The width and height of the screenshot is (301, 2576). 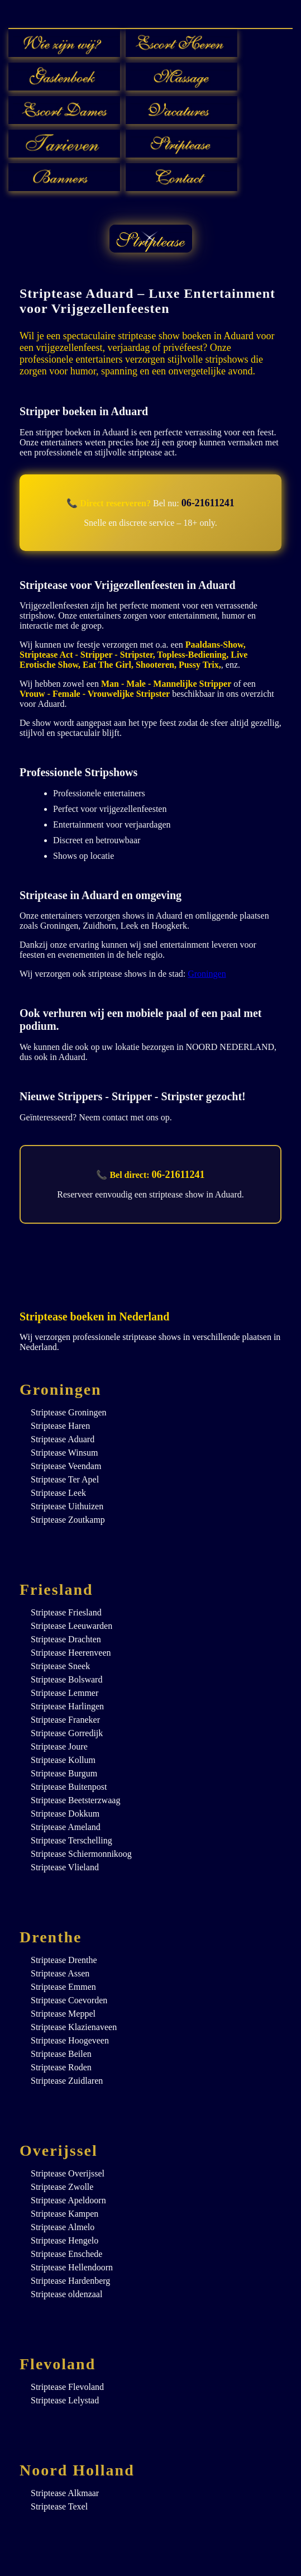 I want to click on Striptease Drenthe, so click(x=64, y=1960).